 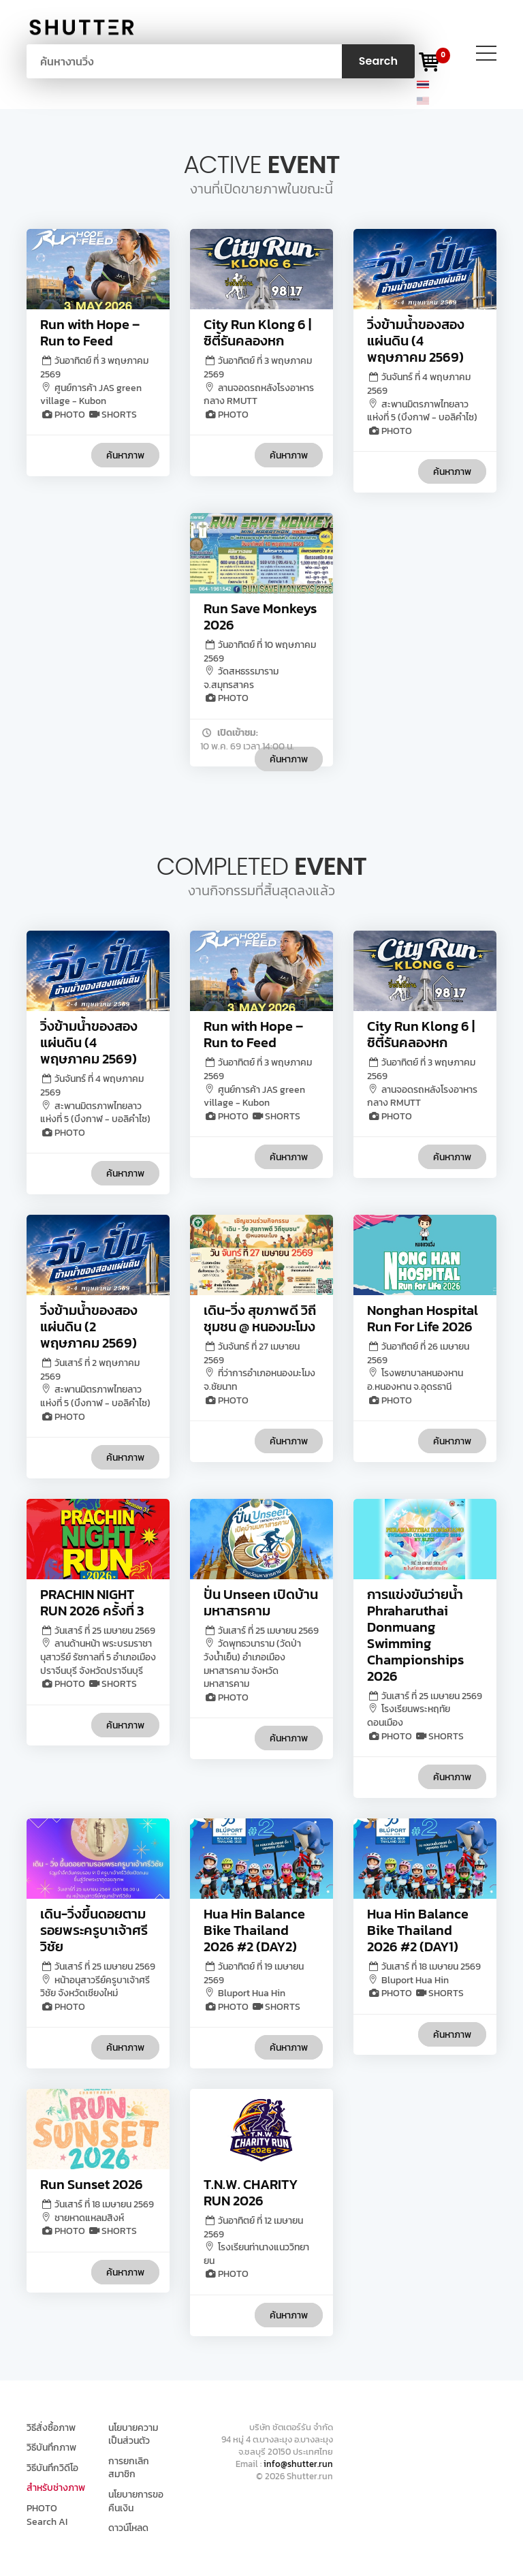 What do you see at coordinates (418, 1930) in the screenshot?
I see `Hua Hin Balance Bike Thailand 2026 #2 (DAY1)` at bounding box center [418, 1930].